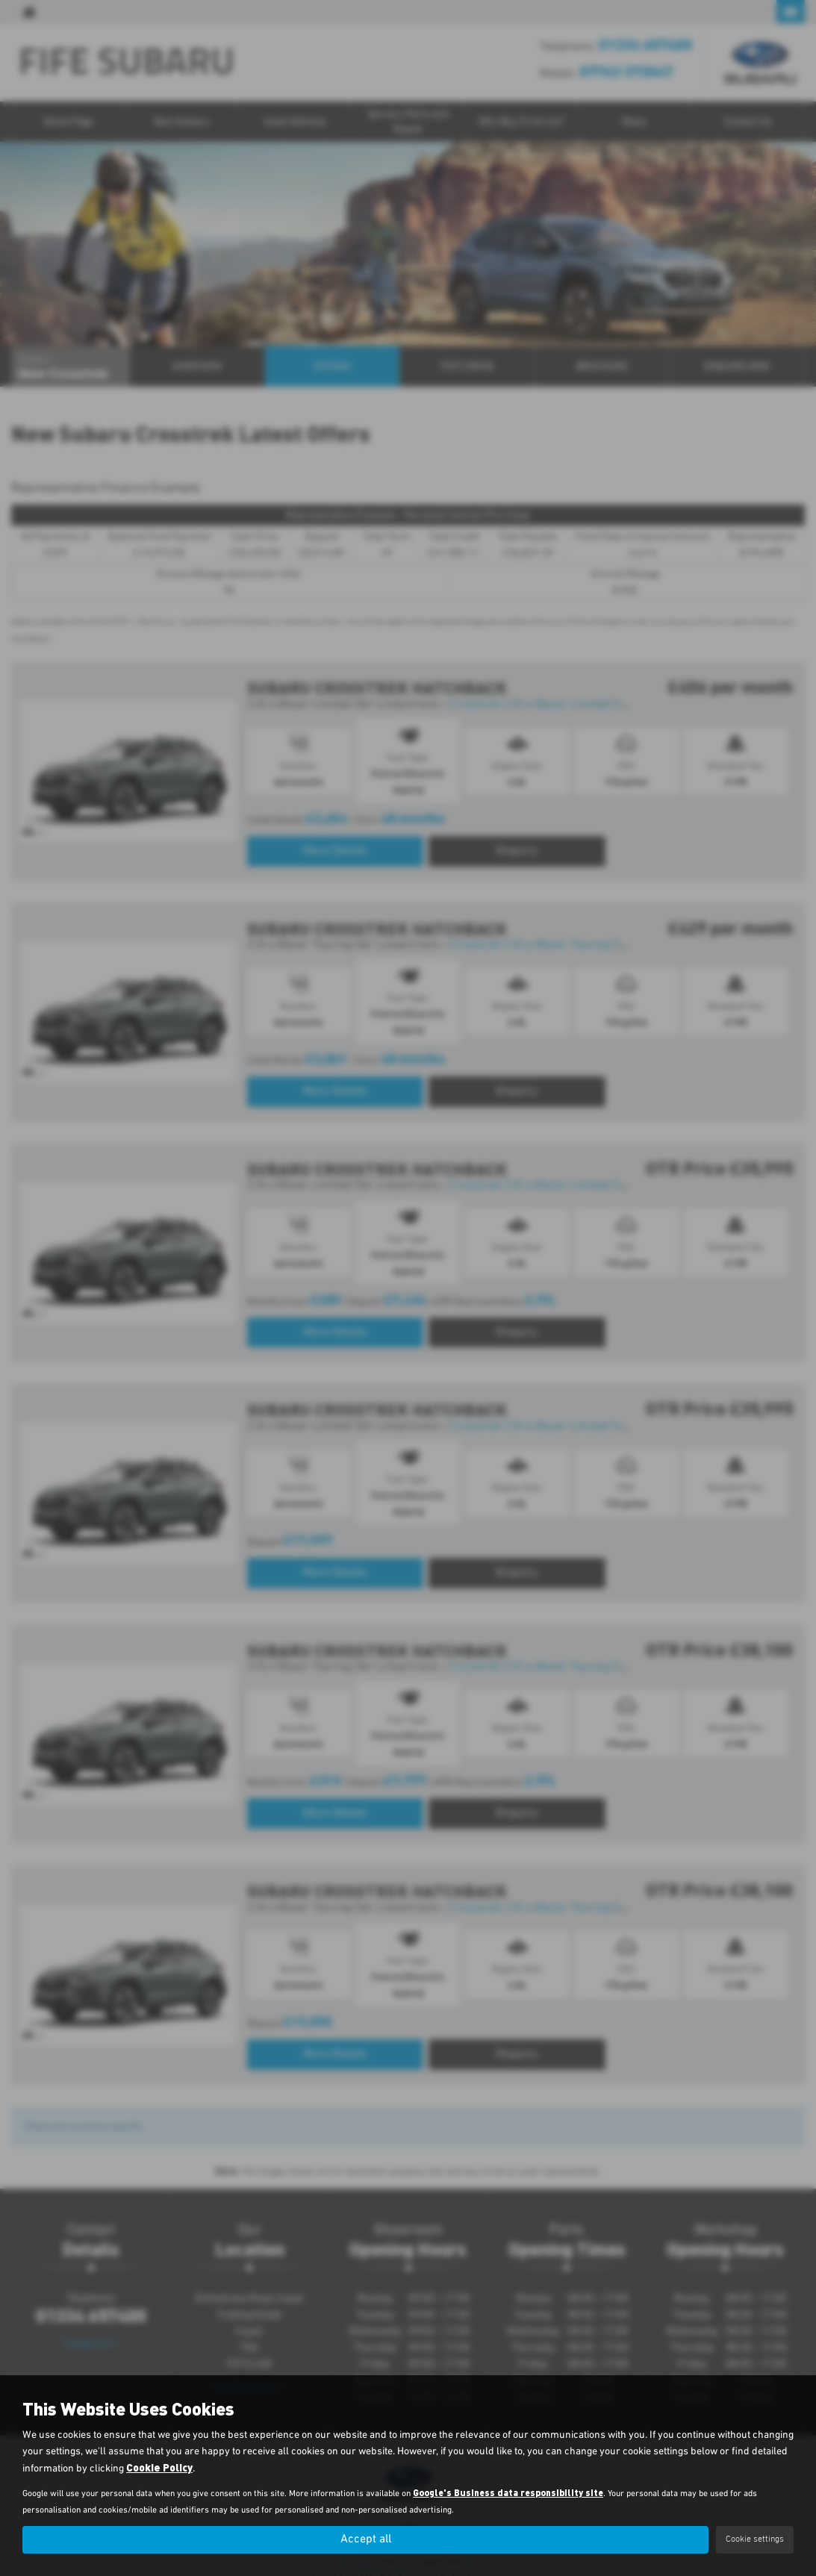 This screenshot has height=2576, width=816. What do you see at coordinates (508, 2492) in the screenshot?
I see `Google's Business data responsibility site` at bounding box center [508, 2492].